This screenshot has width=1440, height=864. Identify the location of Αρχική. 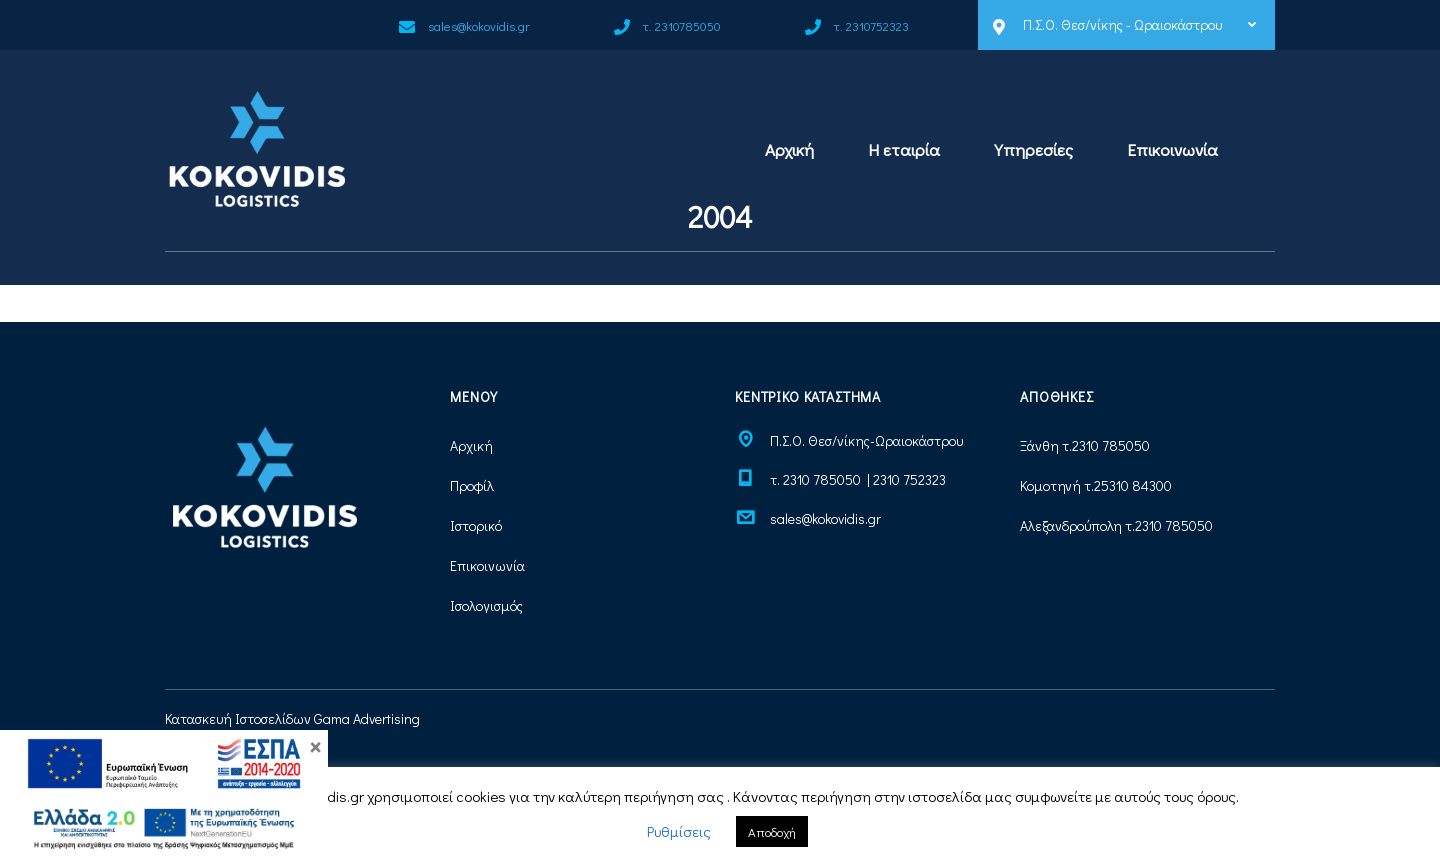
(789, 149).